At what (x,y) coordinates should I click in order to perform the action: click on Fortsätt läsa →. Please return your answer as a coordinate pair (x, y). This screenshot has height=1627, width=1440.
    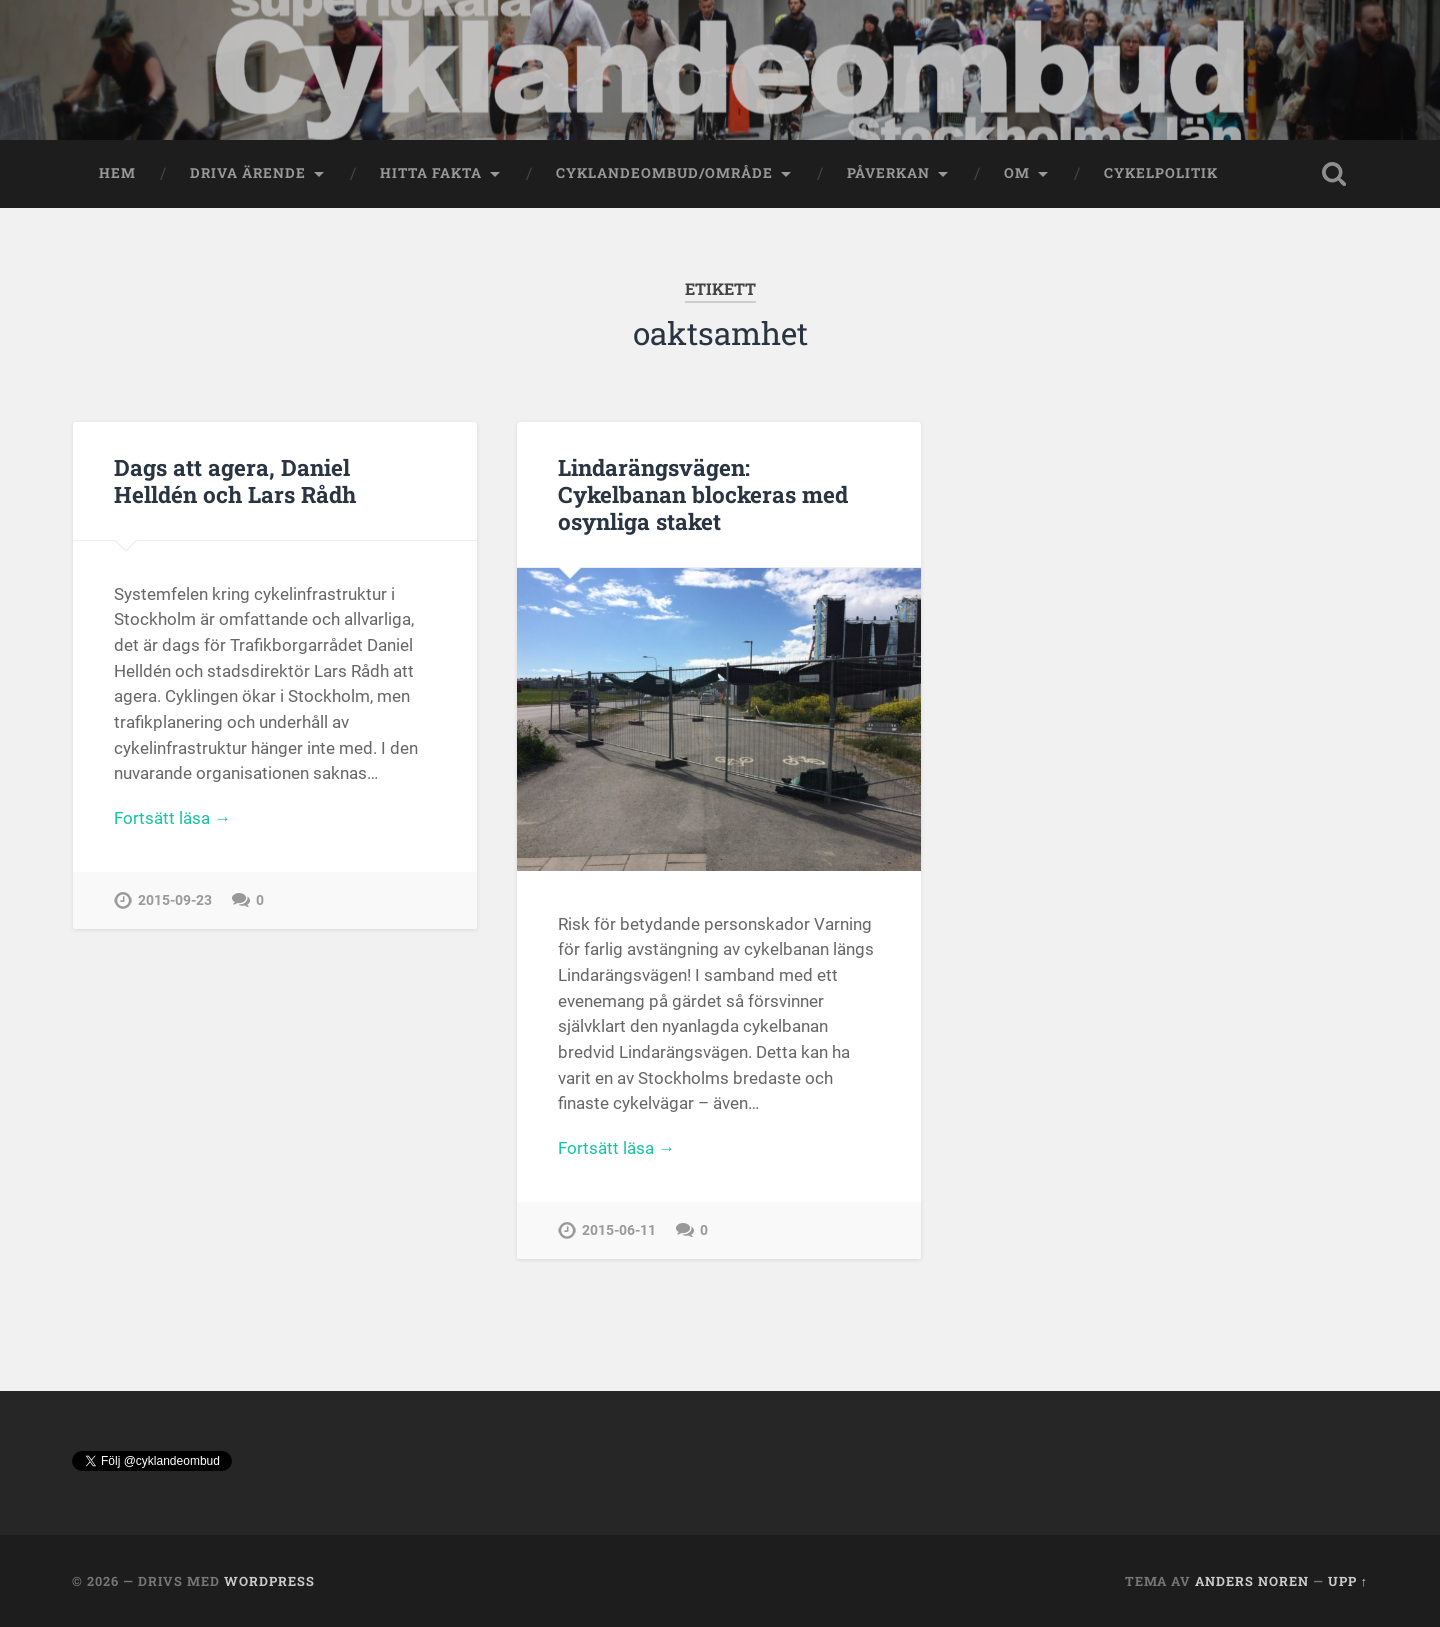
    Looking at the image, I should click on (172, 818).